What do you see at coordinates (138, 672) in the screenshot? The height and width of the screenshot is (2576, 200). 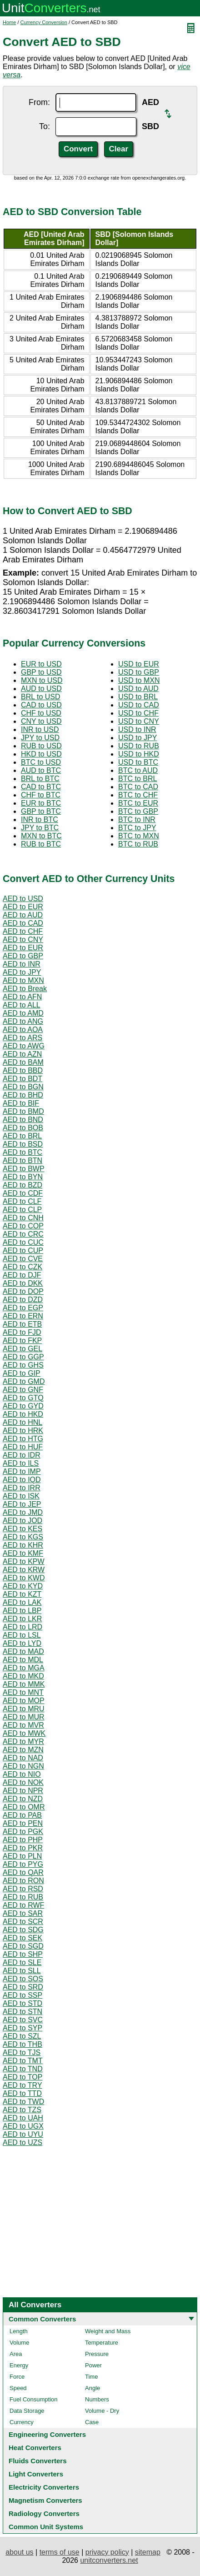 I see `USD to GBP` at bounding box center [138, 672].